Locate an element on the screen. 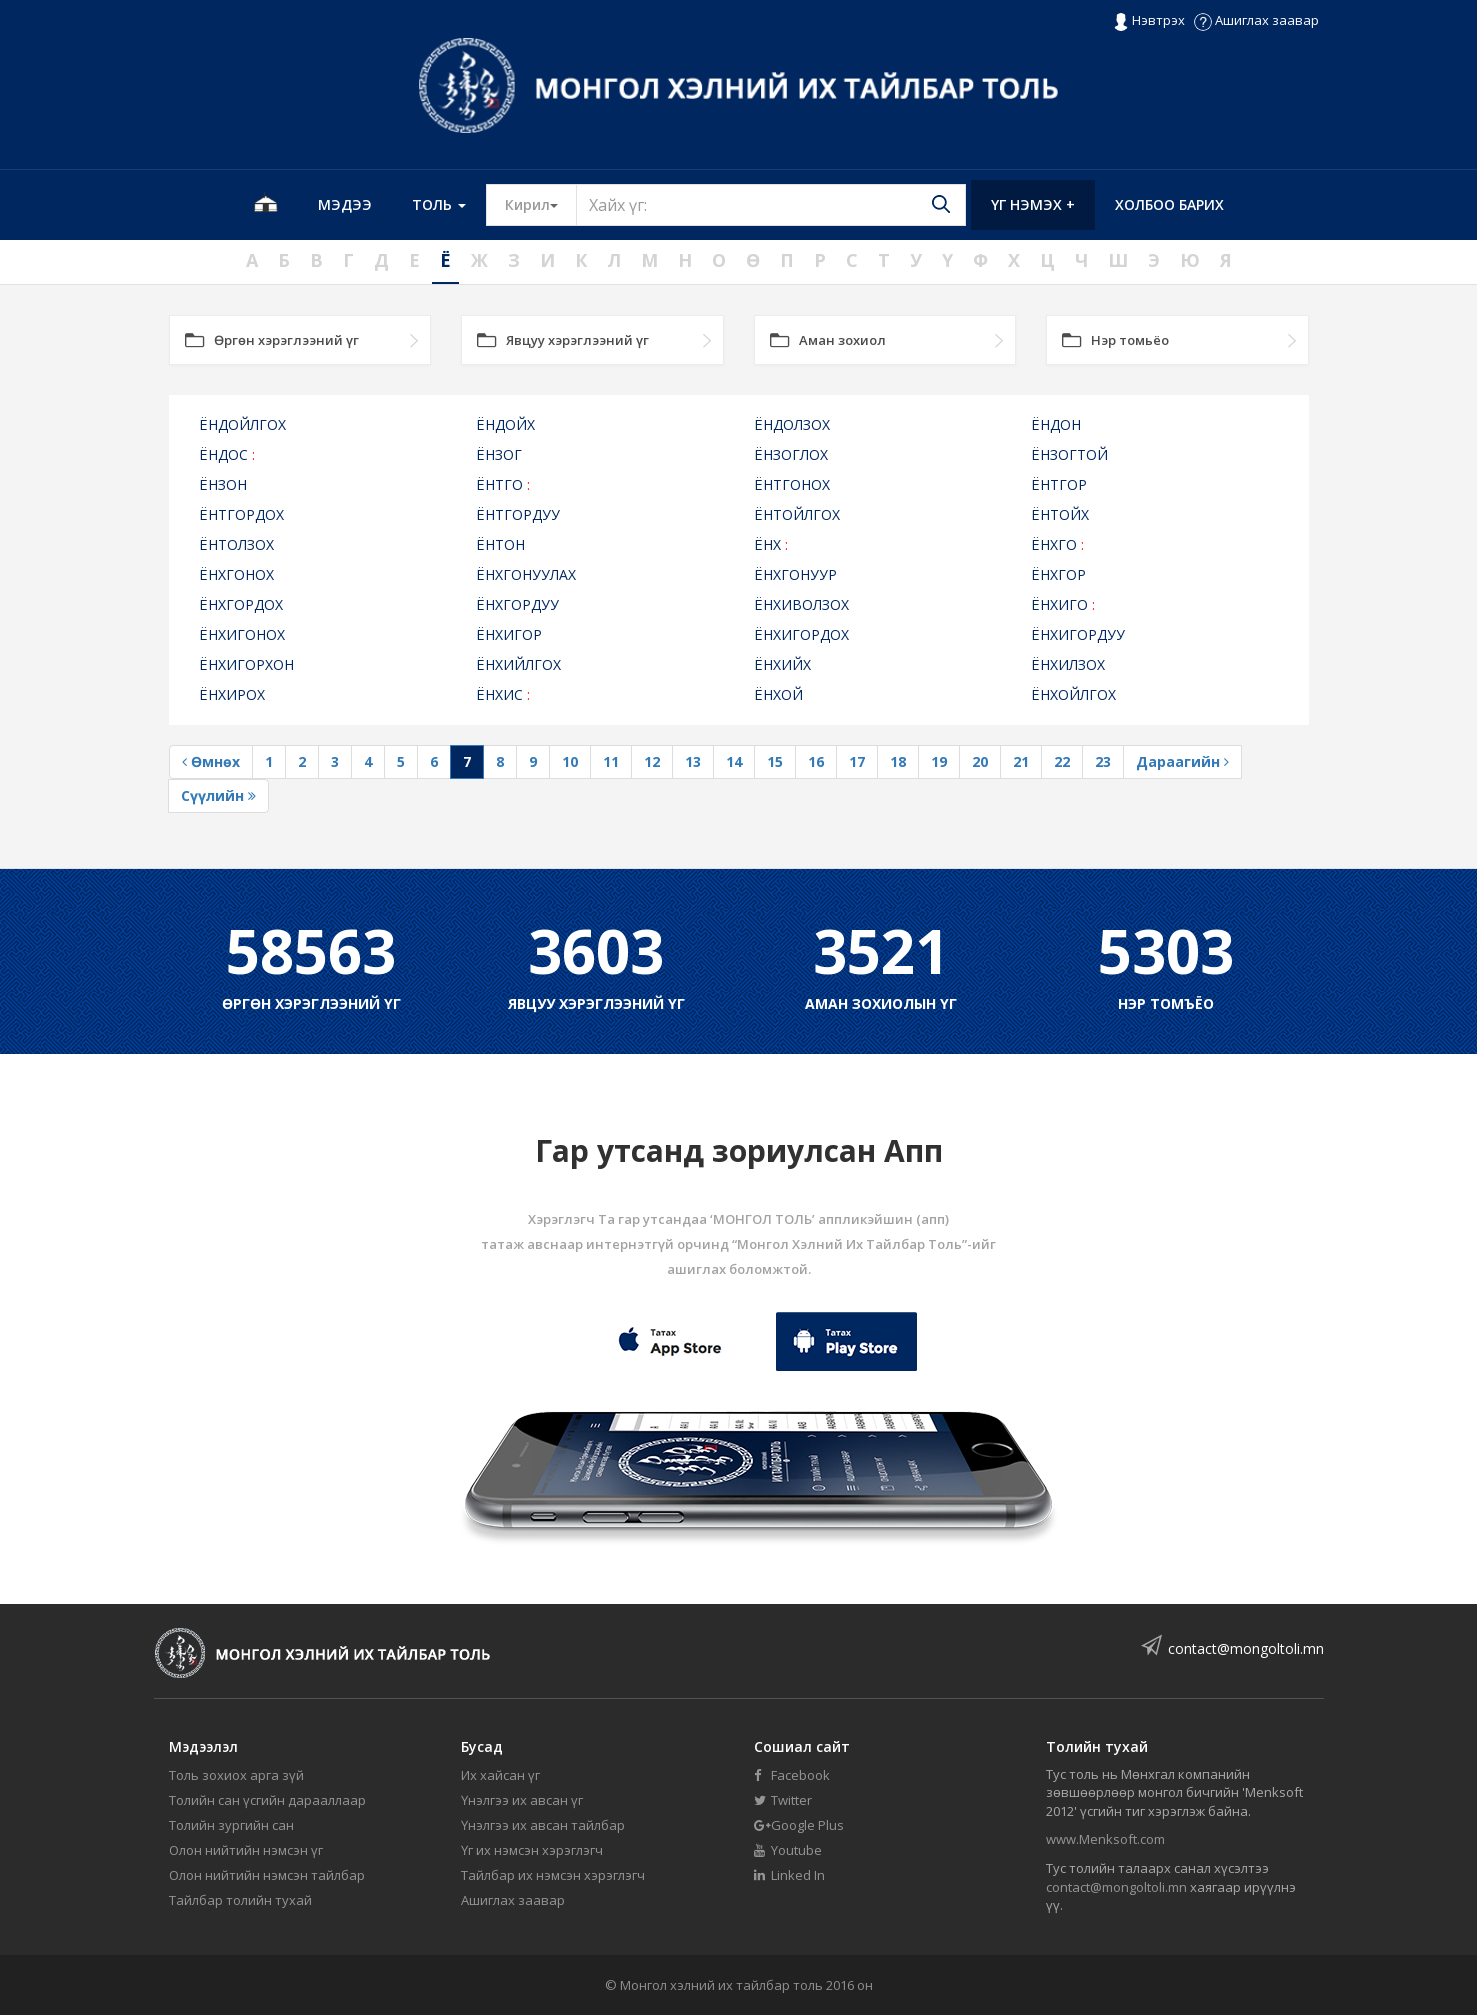 This screenshot has height=2015, width=1477. Үг нэмэх + is located at coordinates (1033, 204).